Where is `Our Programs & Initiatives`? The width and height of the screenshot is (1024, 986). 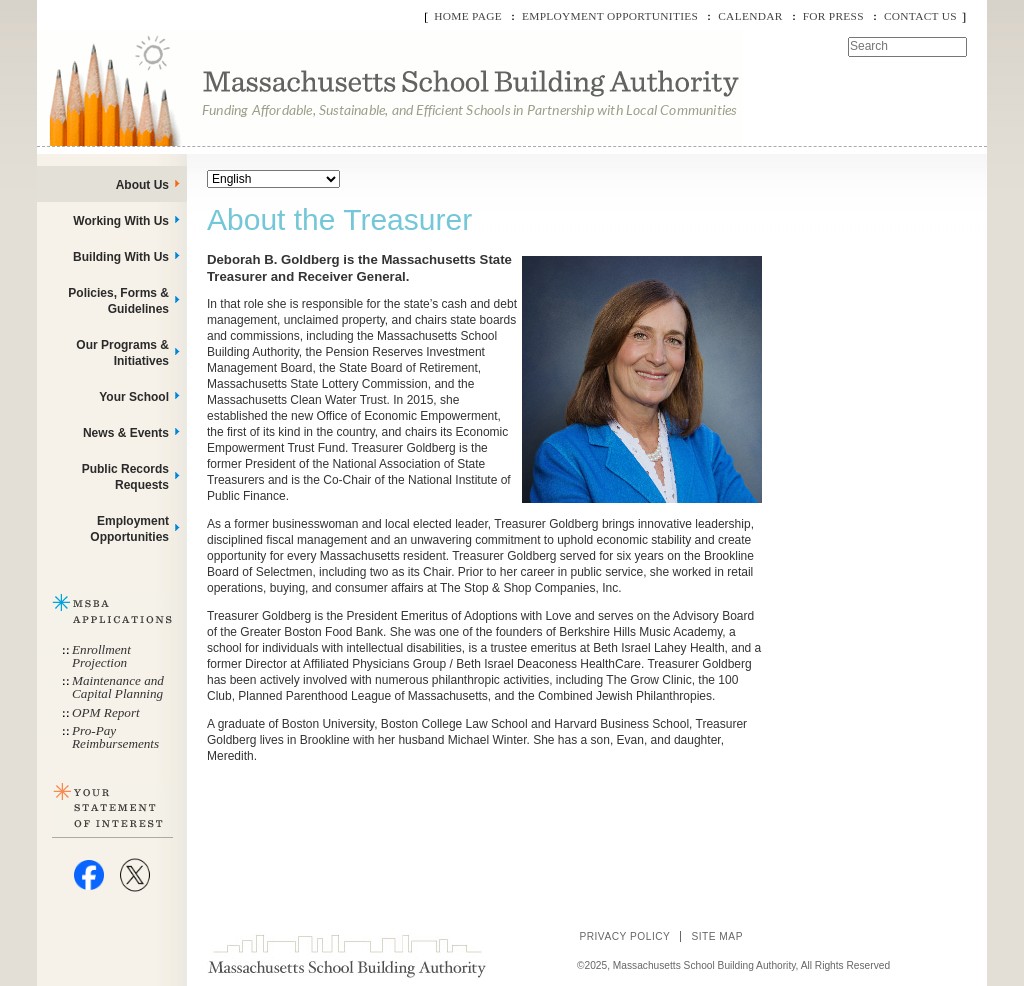 Our Programs & Initiatives is located at coordinates (122, 353).